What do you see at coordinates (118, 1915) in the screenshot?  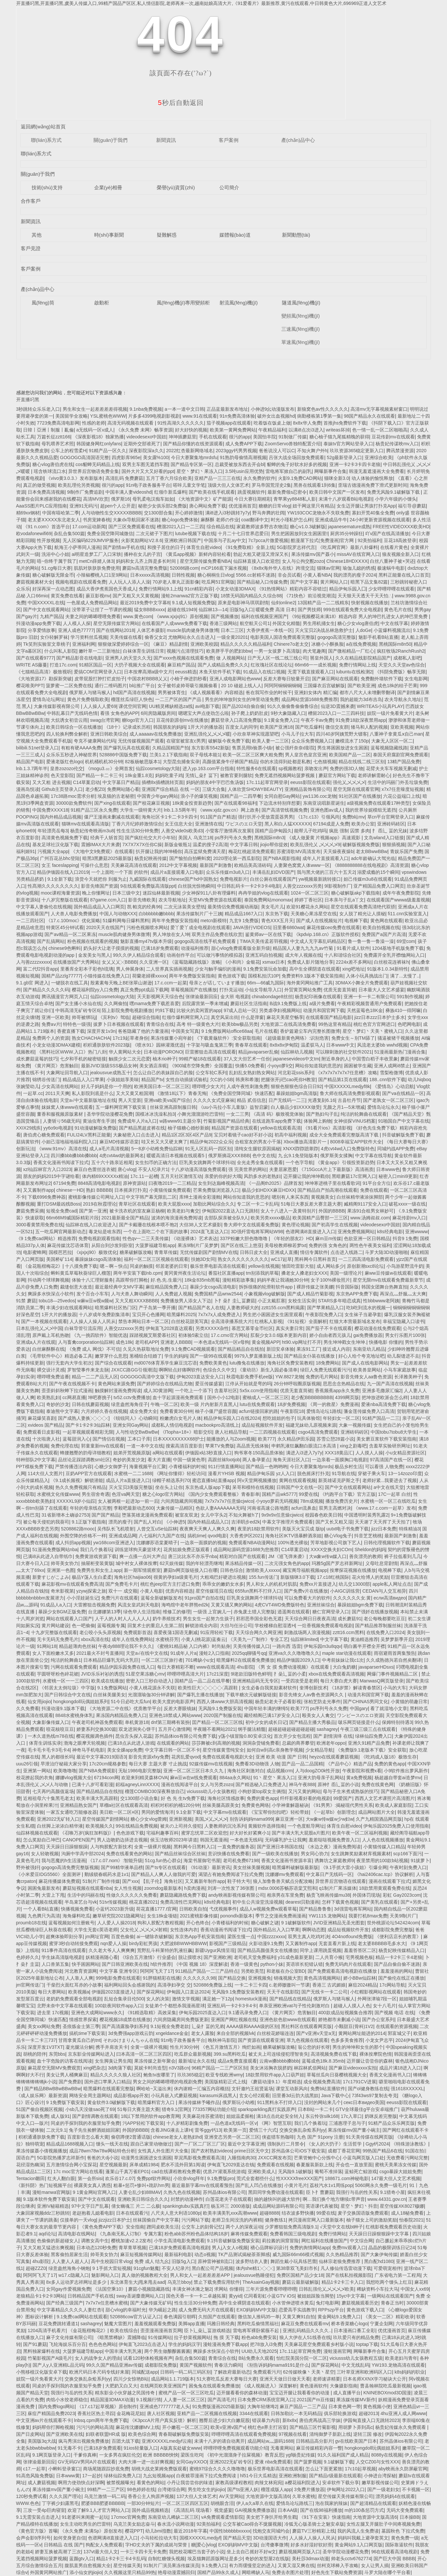 I see `嫩草研究院2021隐藏网址` at bounding box center [118, 1915].